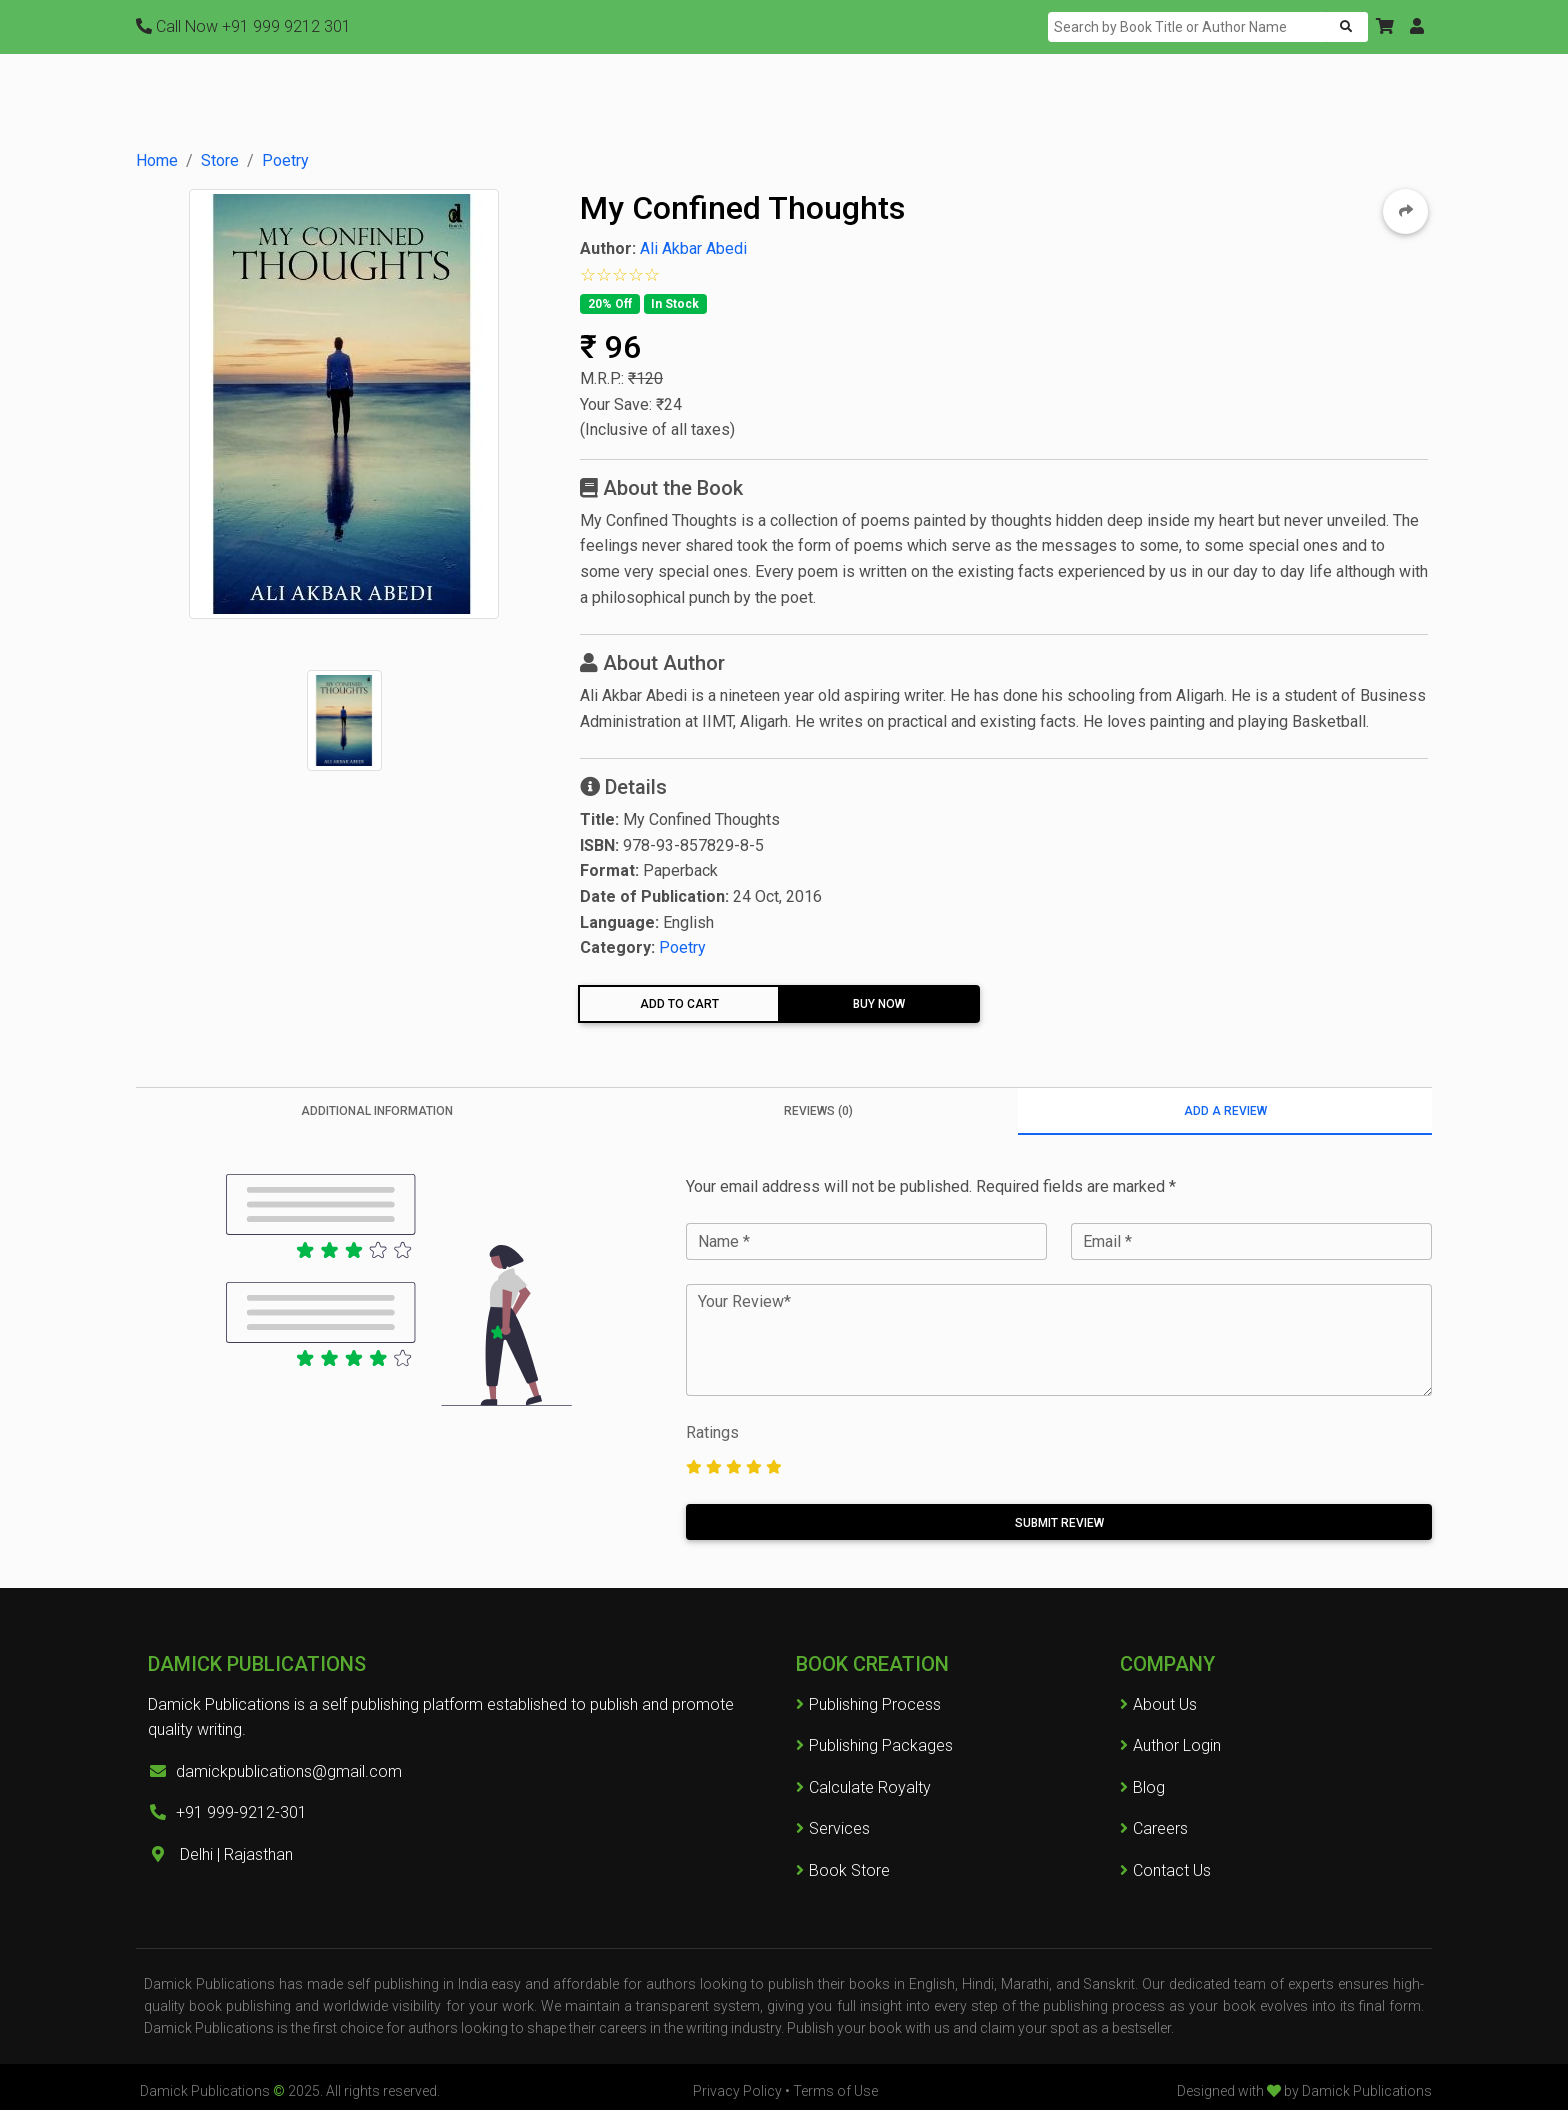  I want to click on Add a Review [tab], so click(1225, 1111).